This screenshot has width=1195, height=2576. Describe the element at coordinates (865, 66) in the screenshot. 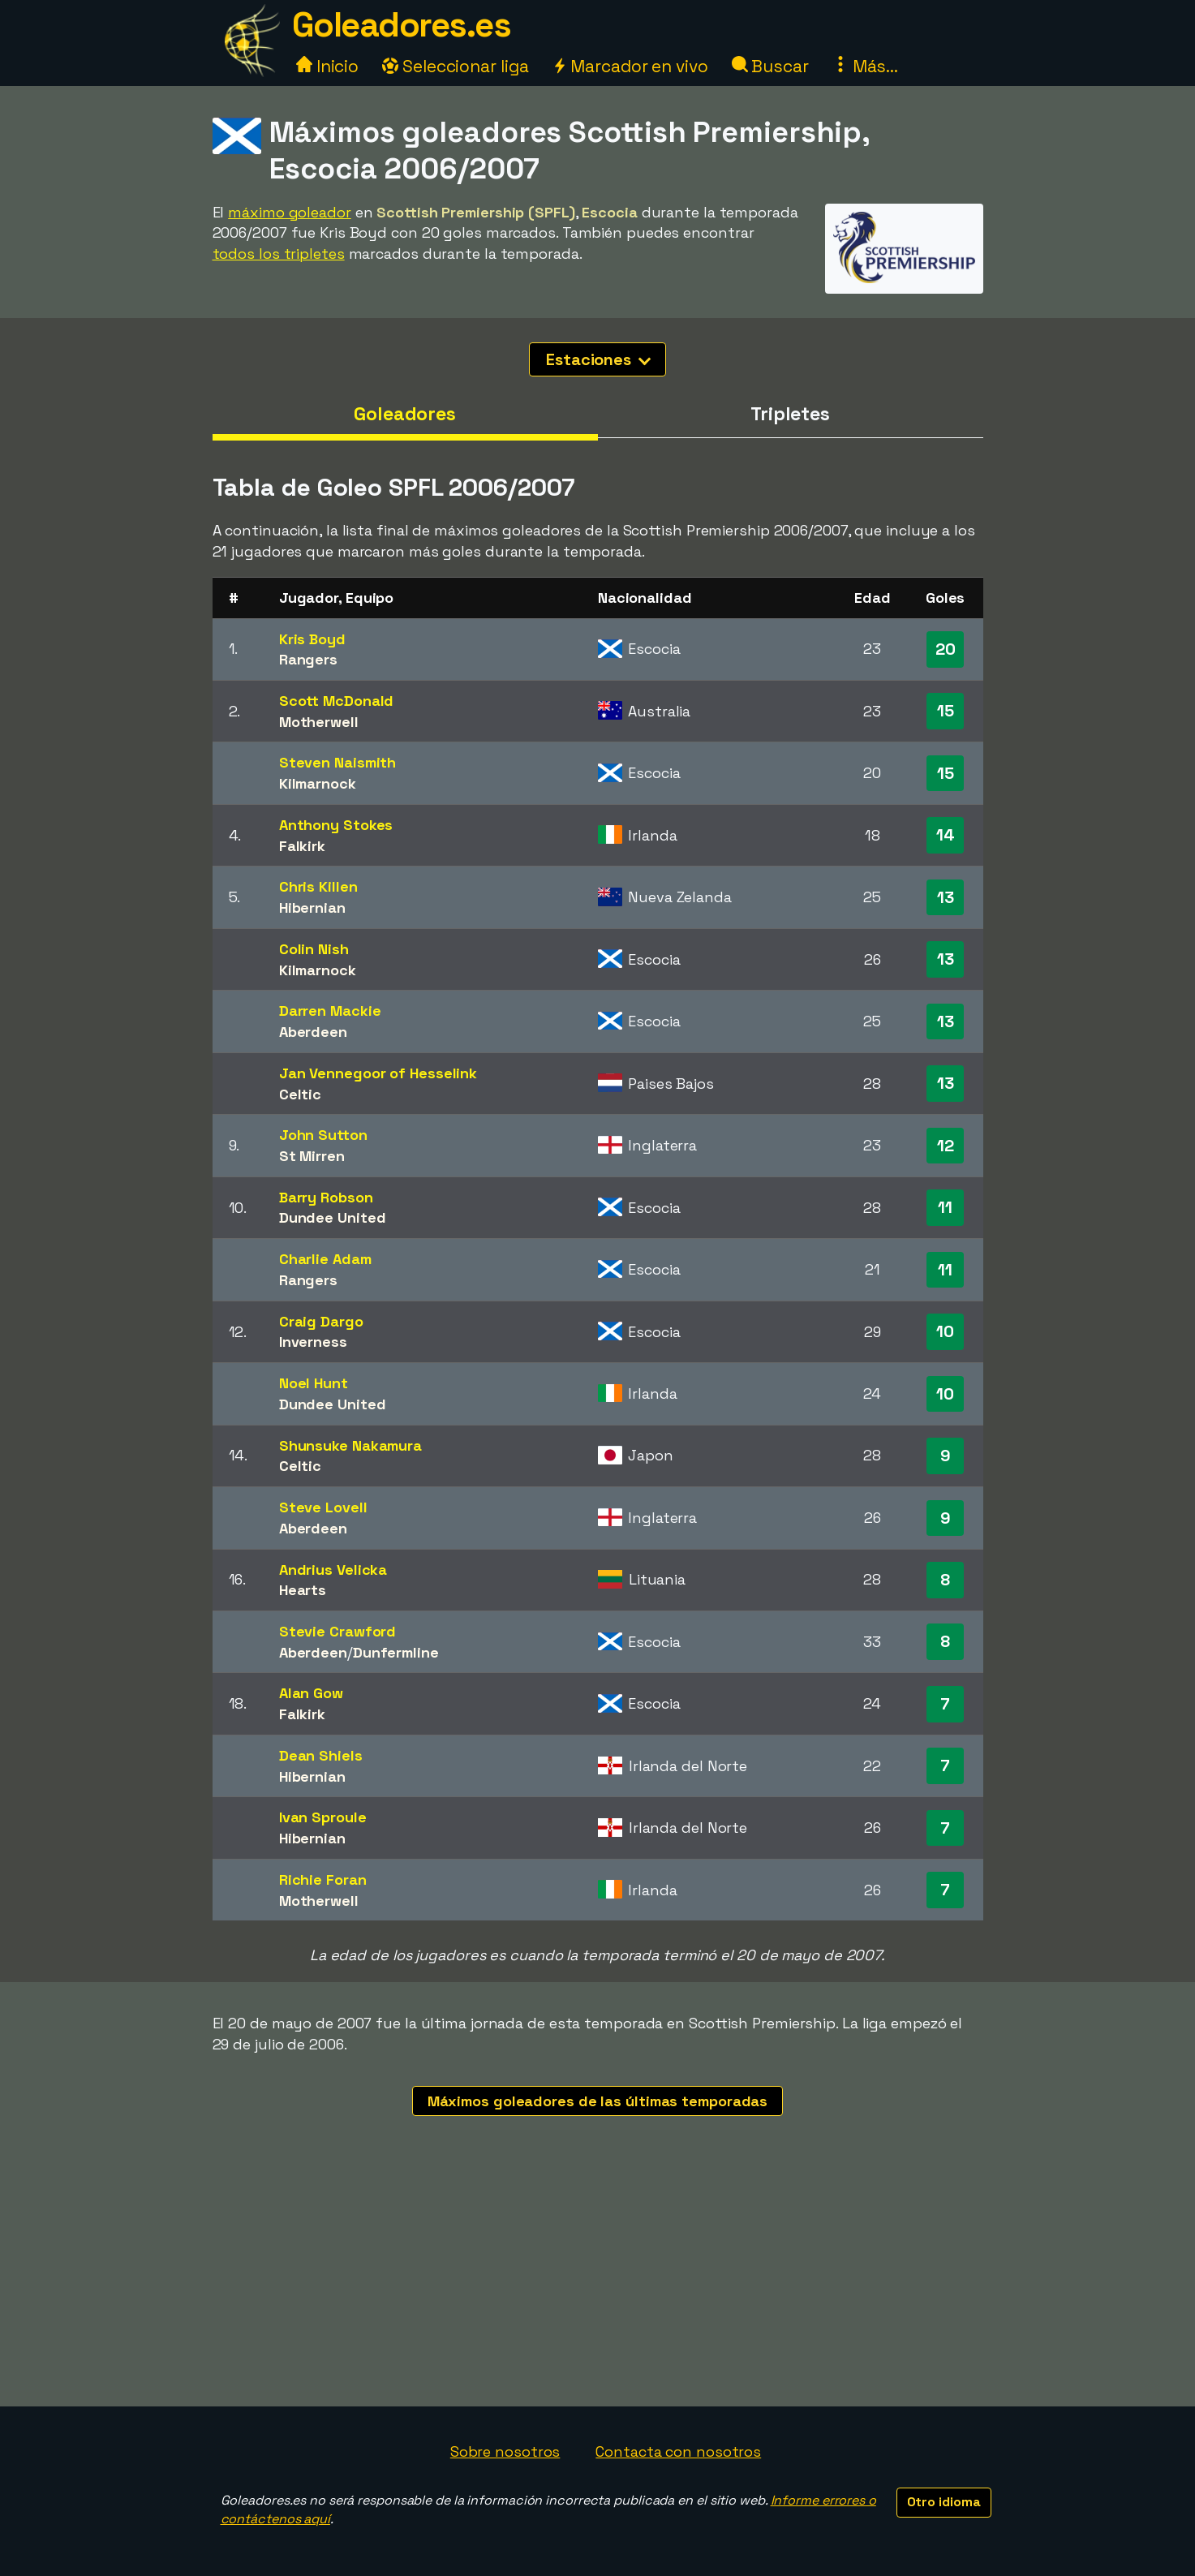

I see `Más...` at that location.